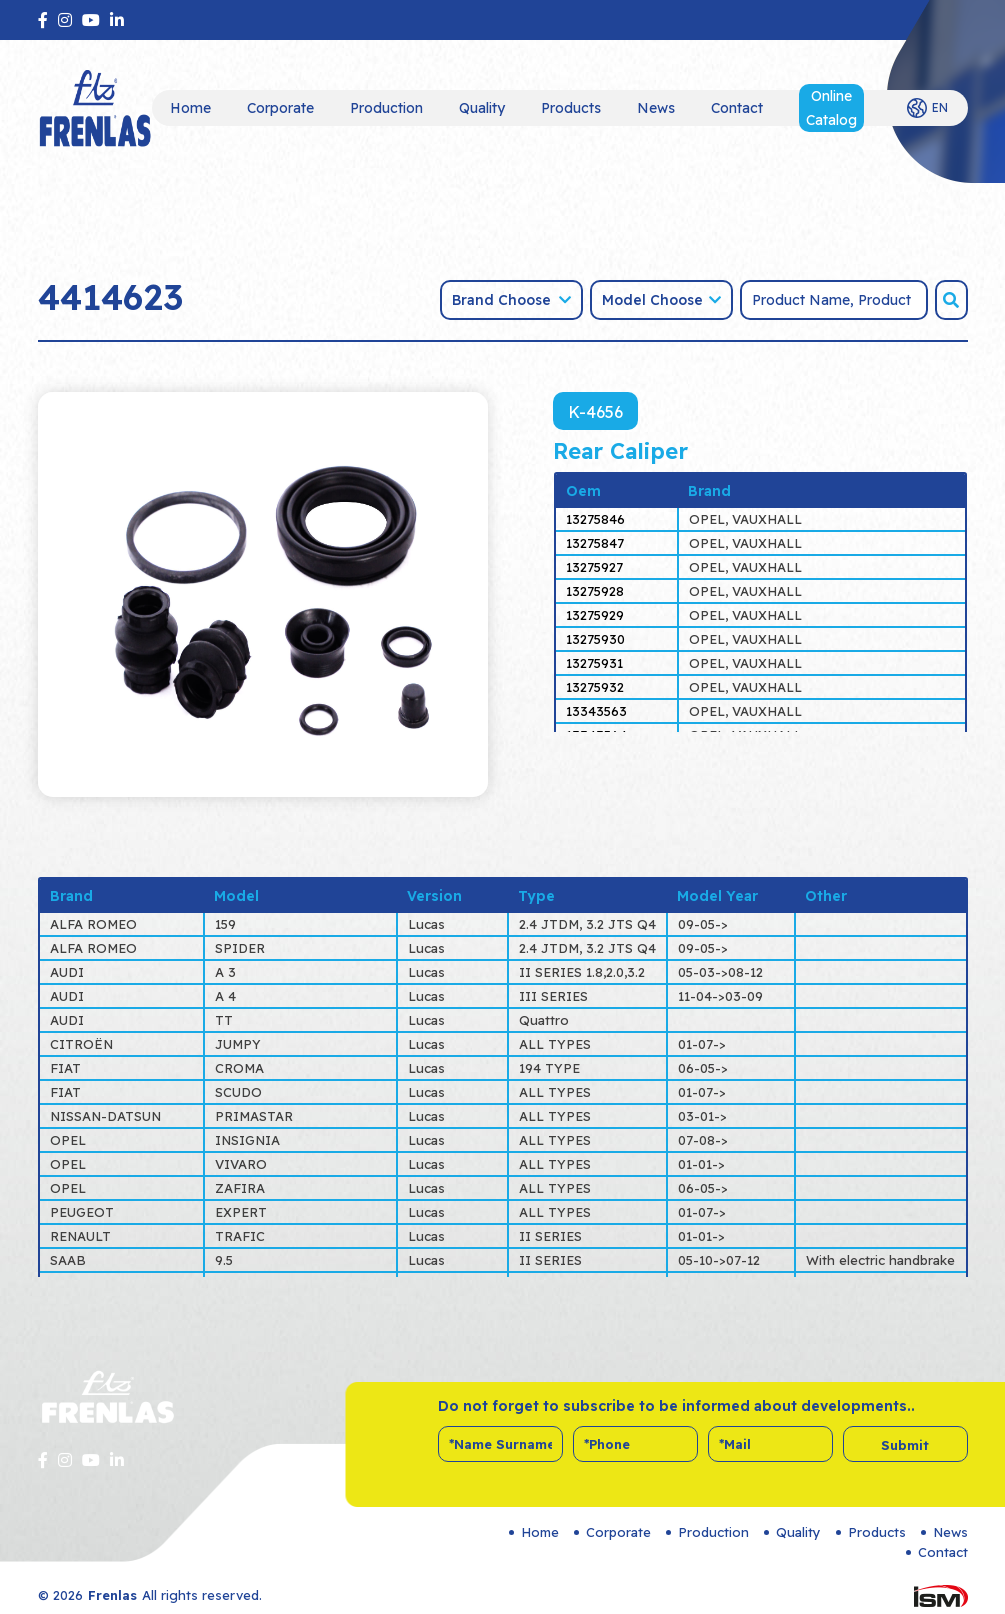  I want to click on 13343563, so click(596, 711).